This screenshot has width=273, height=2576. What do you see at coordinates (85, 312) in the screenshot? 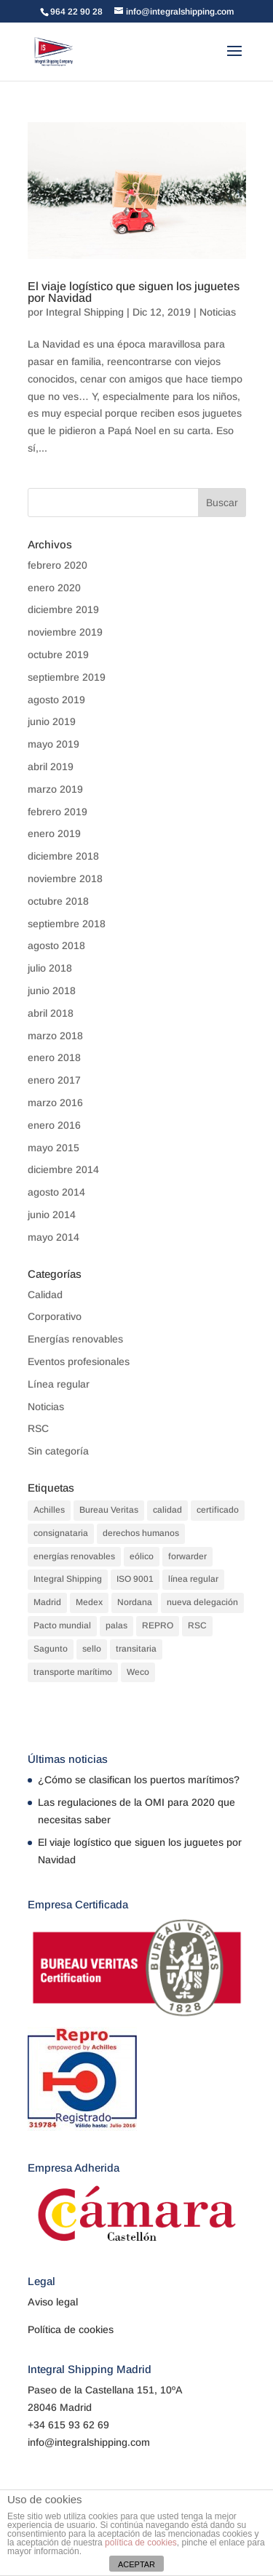
I see `Integral Shipping` at bounding box center [85, 312].